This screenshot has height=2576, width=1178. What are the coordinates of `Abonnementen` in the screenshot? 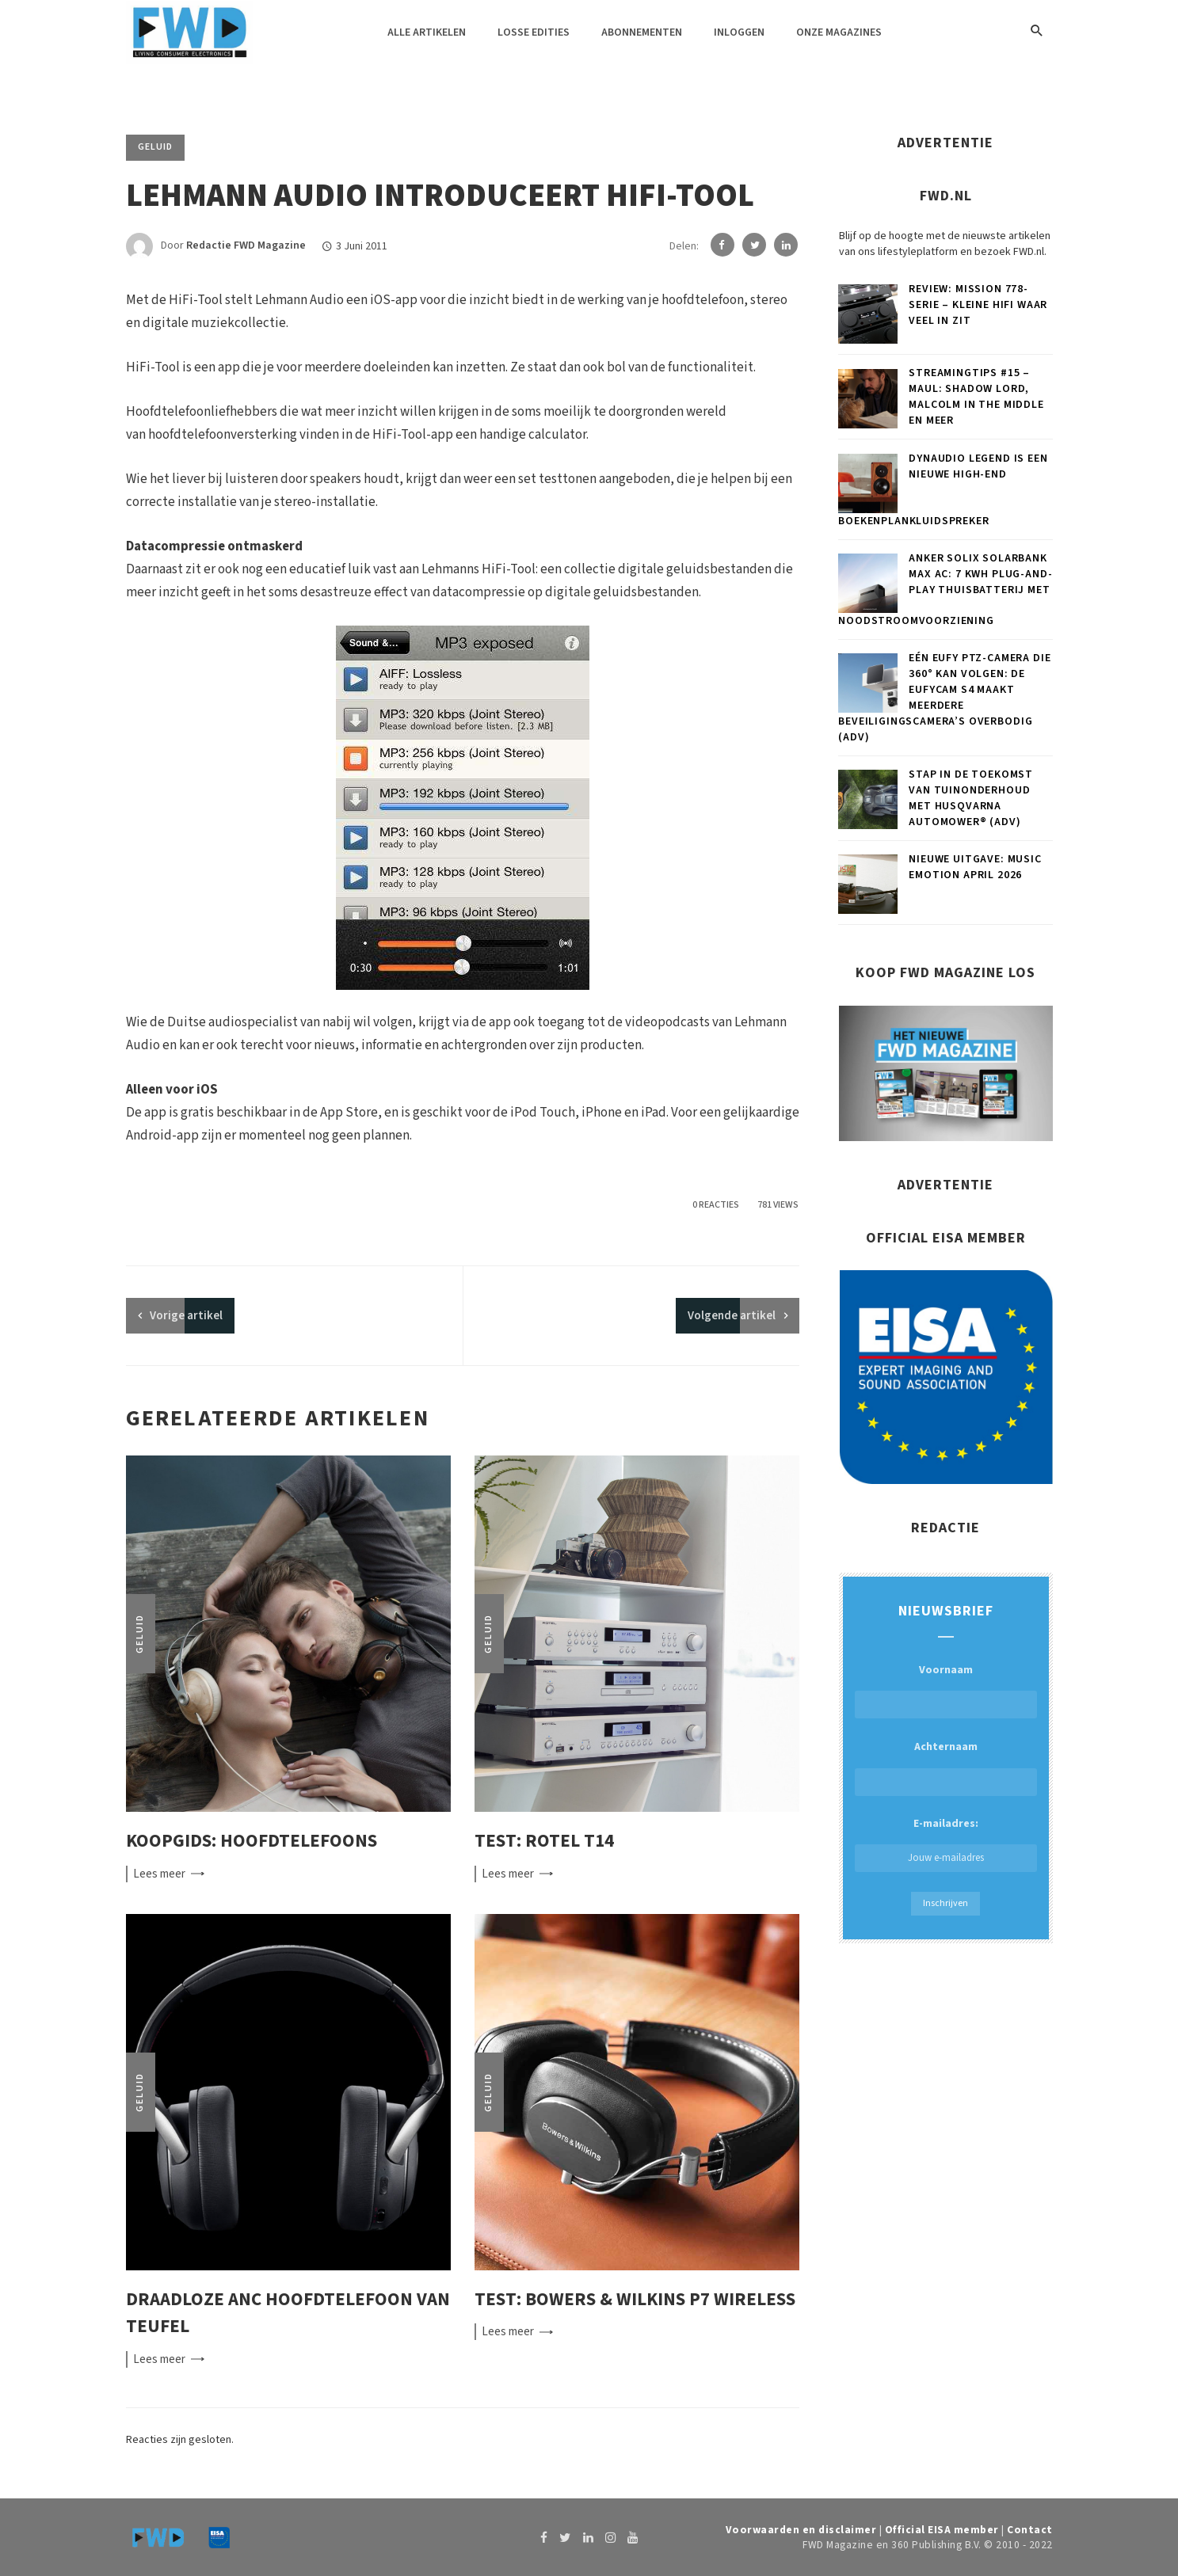 It's located at (641, 32).